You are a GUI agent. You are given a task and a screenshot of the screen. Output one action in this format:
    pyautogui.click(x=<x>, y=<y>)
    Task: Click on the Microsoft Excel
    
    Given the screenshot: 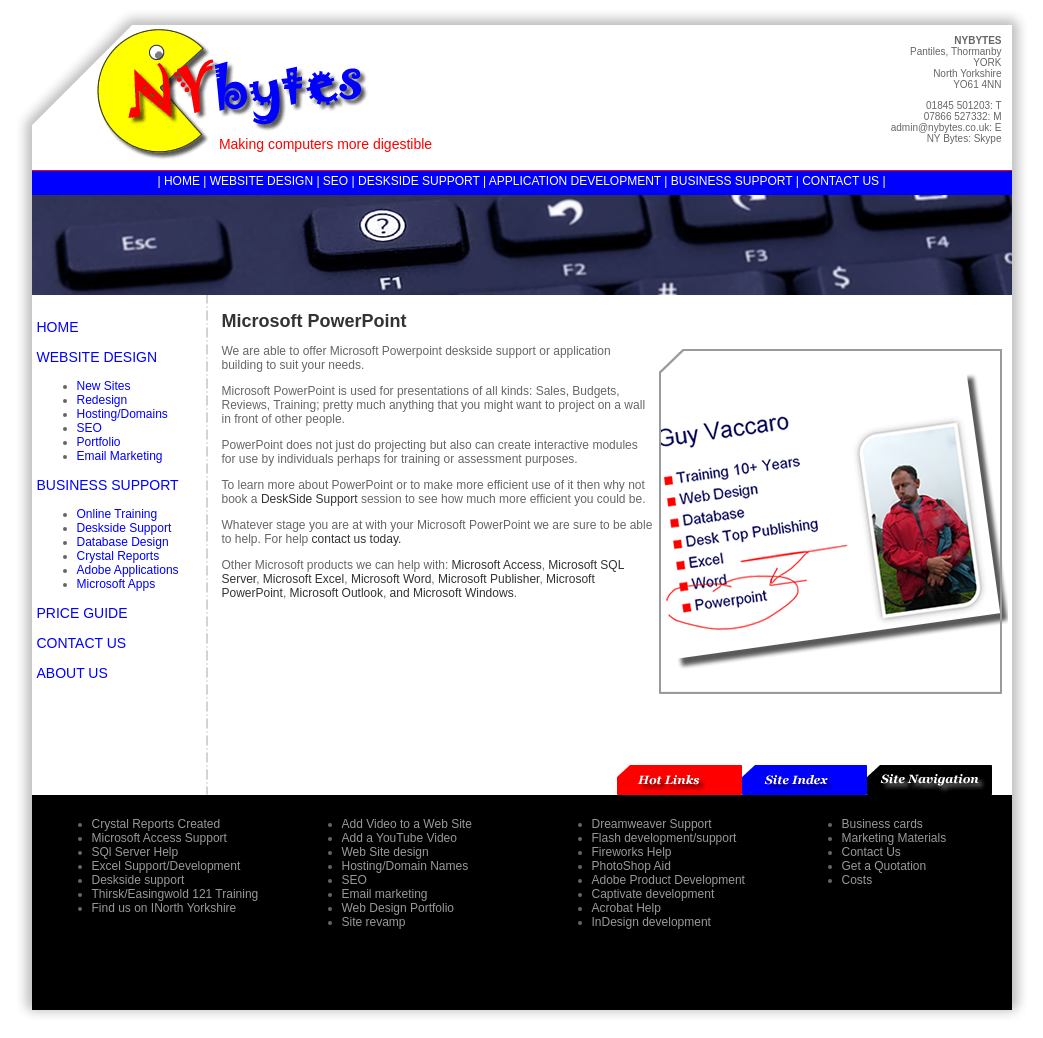 What is the action you would take?
    pyautogui.click(x=303, y=579)
    